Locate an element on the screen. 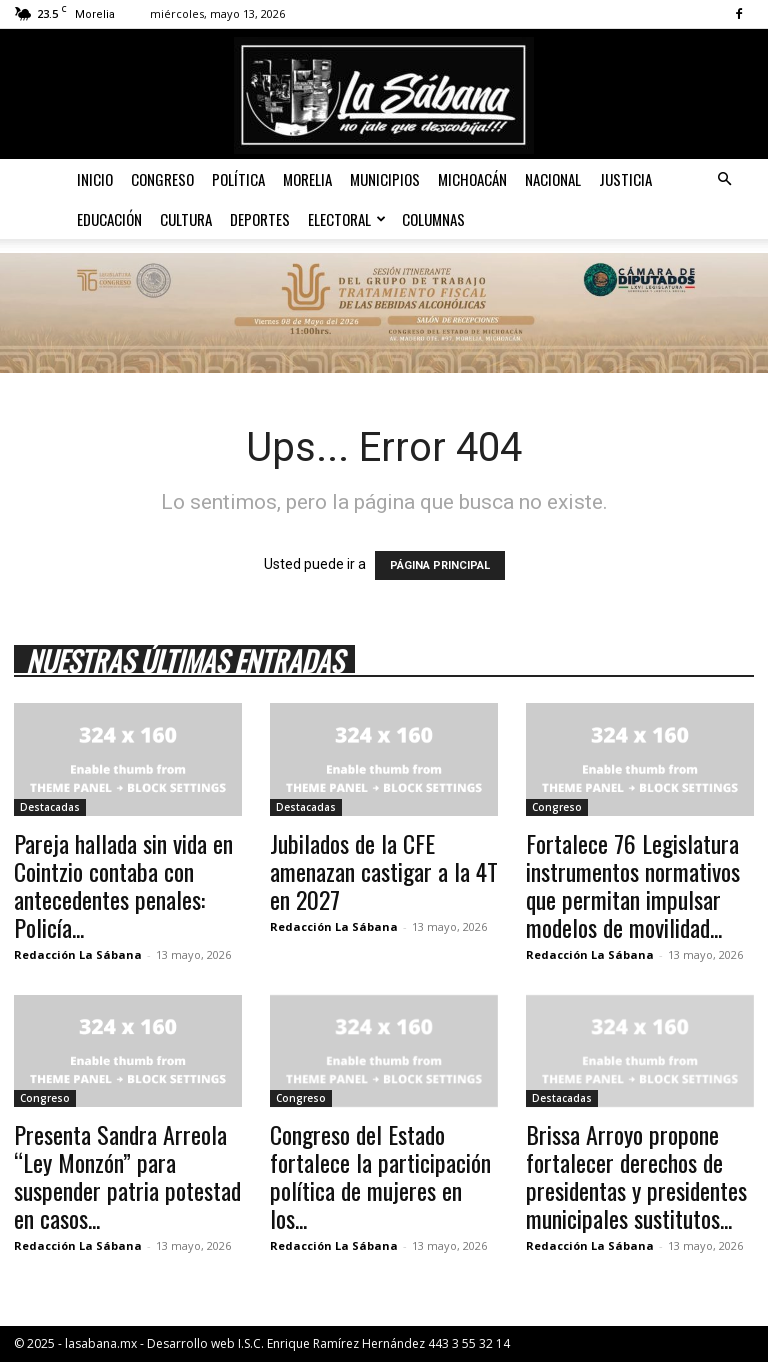 This screenshot has width=768, height=1362. Morelia is located at coordinates (307, 179).